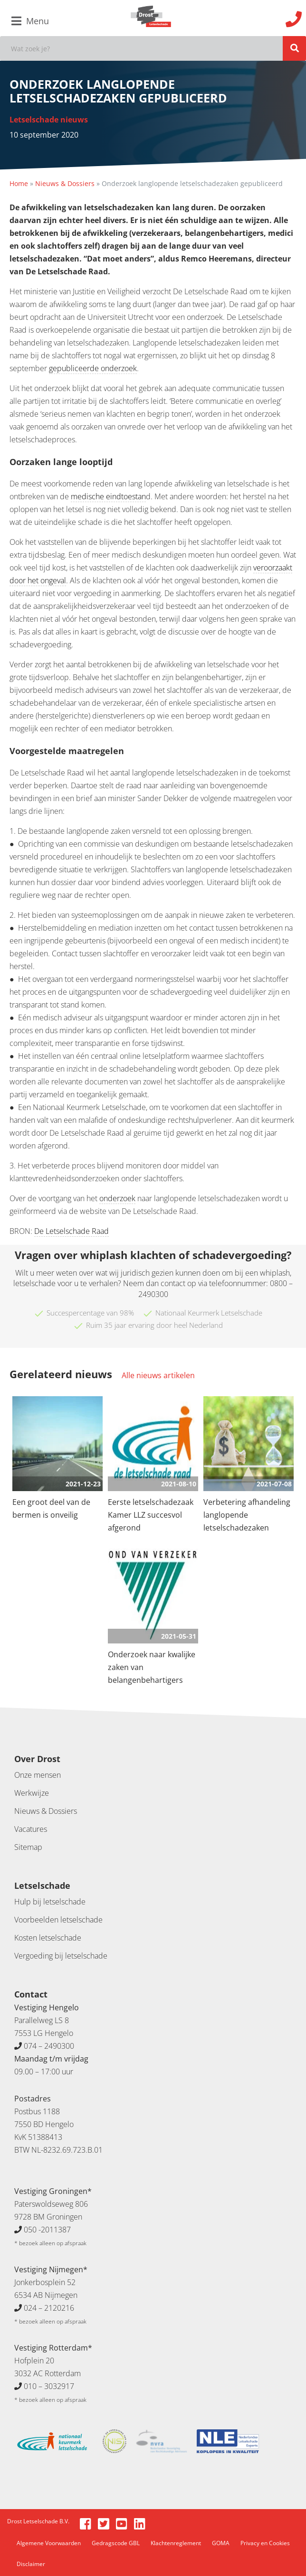 This screenshot has width=306, height=2576. Describe the element at coordinates (37, 1775) in the screenshot. I see `Onze mensen` at that location.